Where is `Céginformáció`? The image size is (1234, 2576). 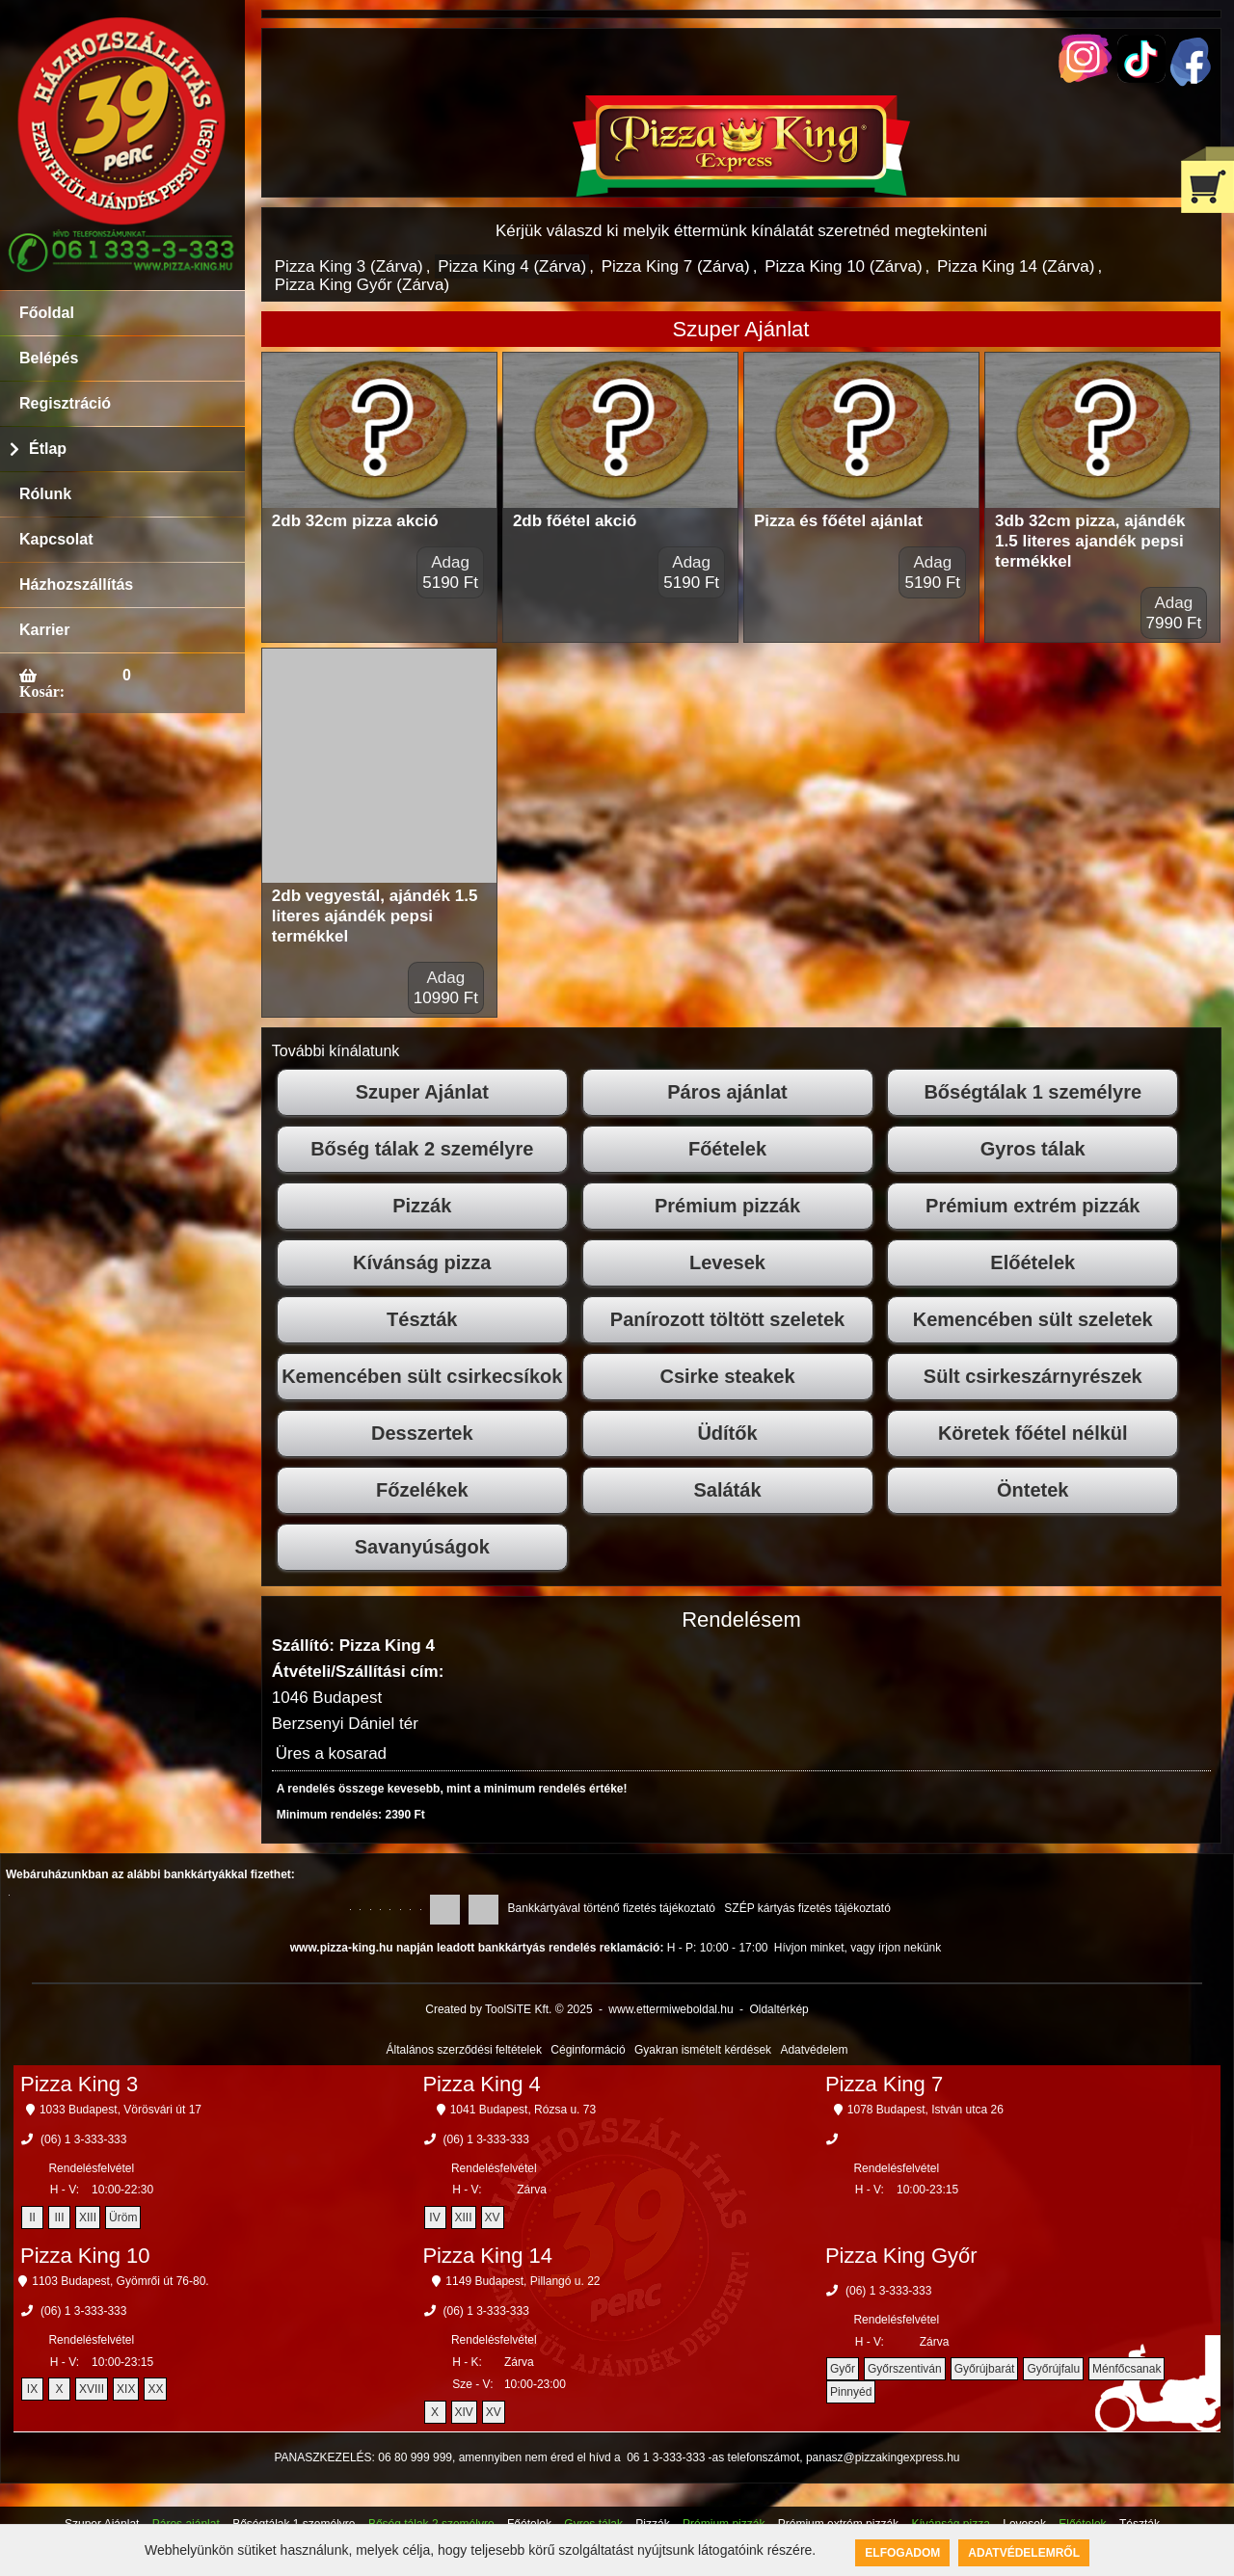 Céginformáció is located at coordinates (587, 2050).